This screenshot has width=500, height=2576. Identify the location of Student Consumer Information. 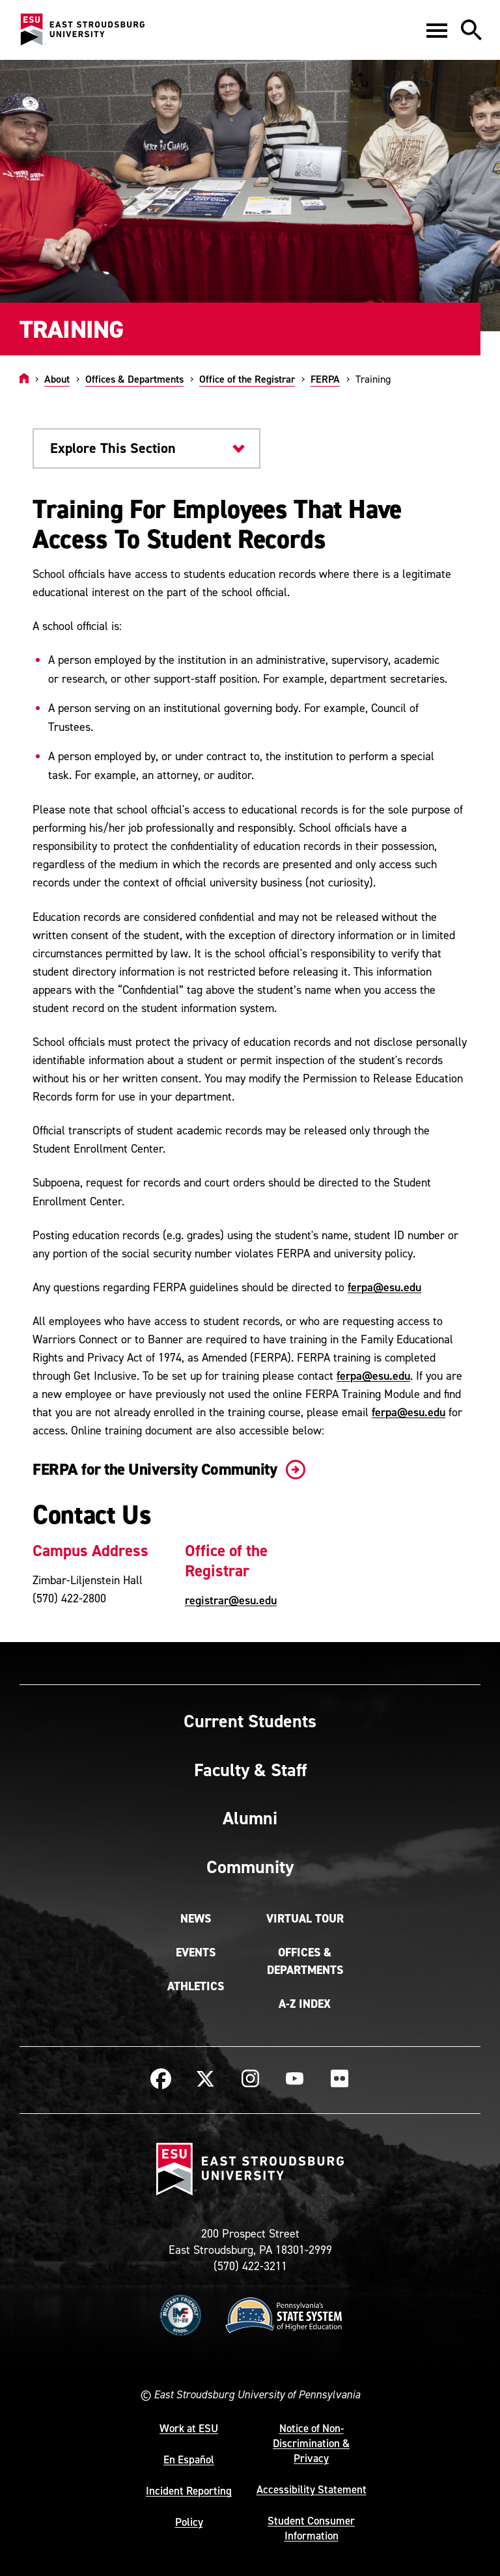
(311, 2528).